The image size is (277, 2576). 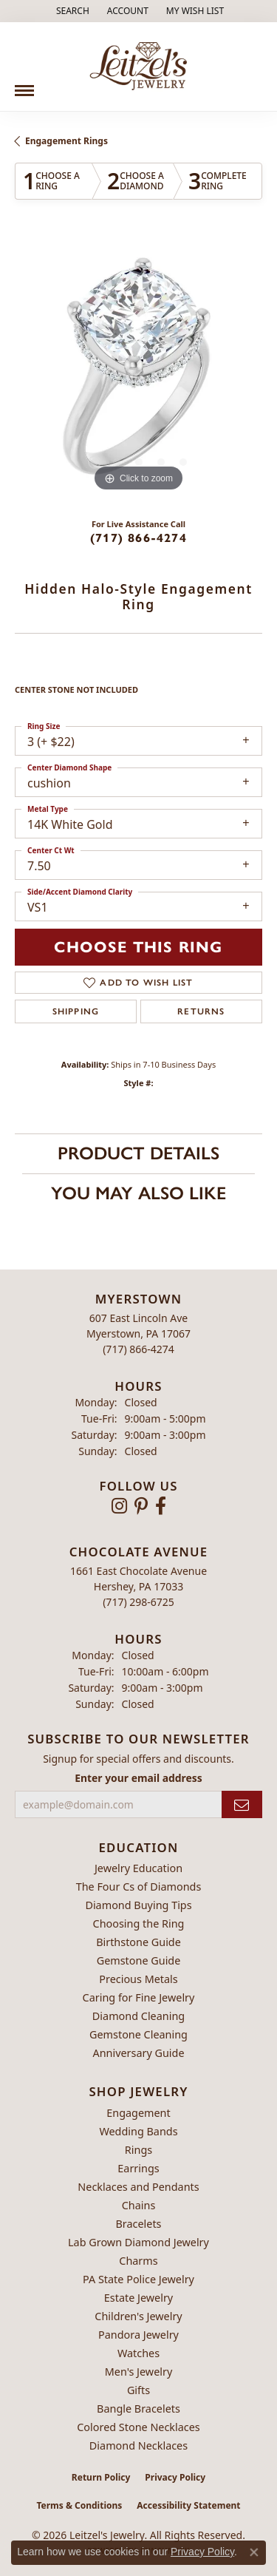 I want to click on Diamond Buying Tips, so click(x=138, y=1905).